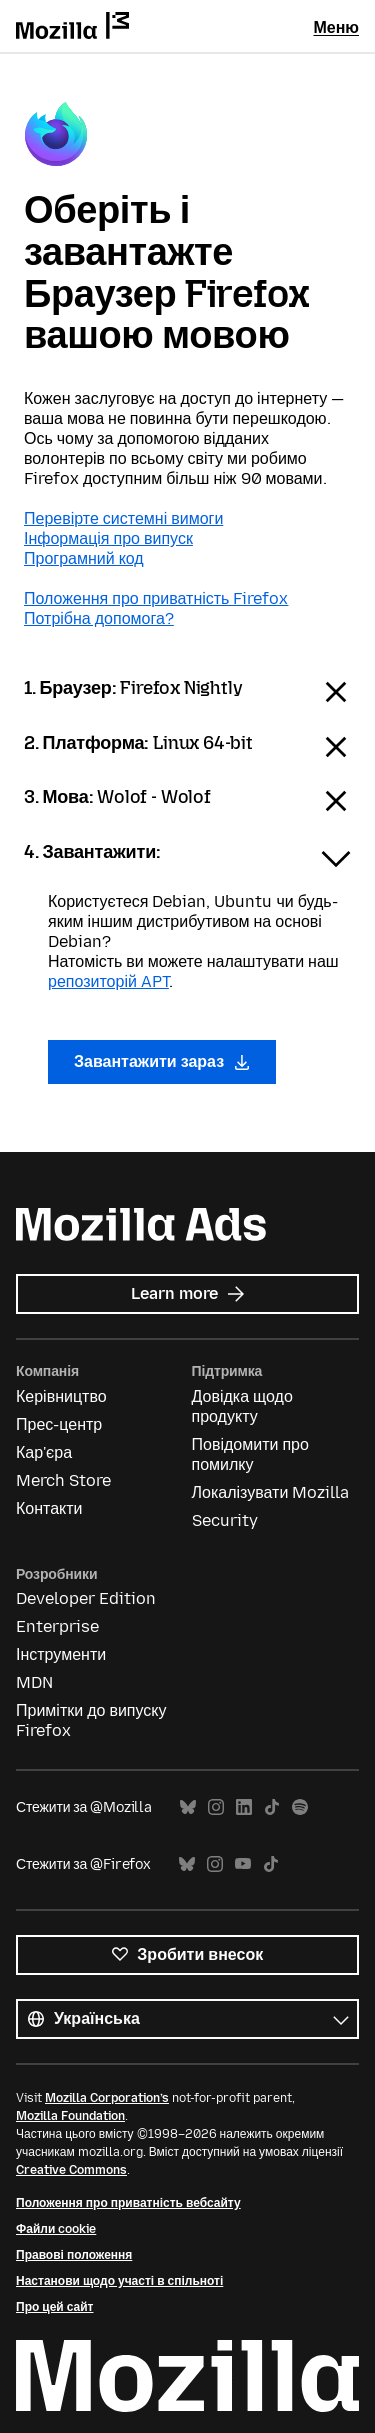 The height and width of the screenshot is (2433, 375). Describe the element at coordinates (70, 2116) in the screenshot. I see `Mozilla Foundation` at that location.